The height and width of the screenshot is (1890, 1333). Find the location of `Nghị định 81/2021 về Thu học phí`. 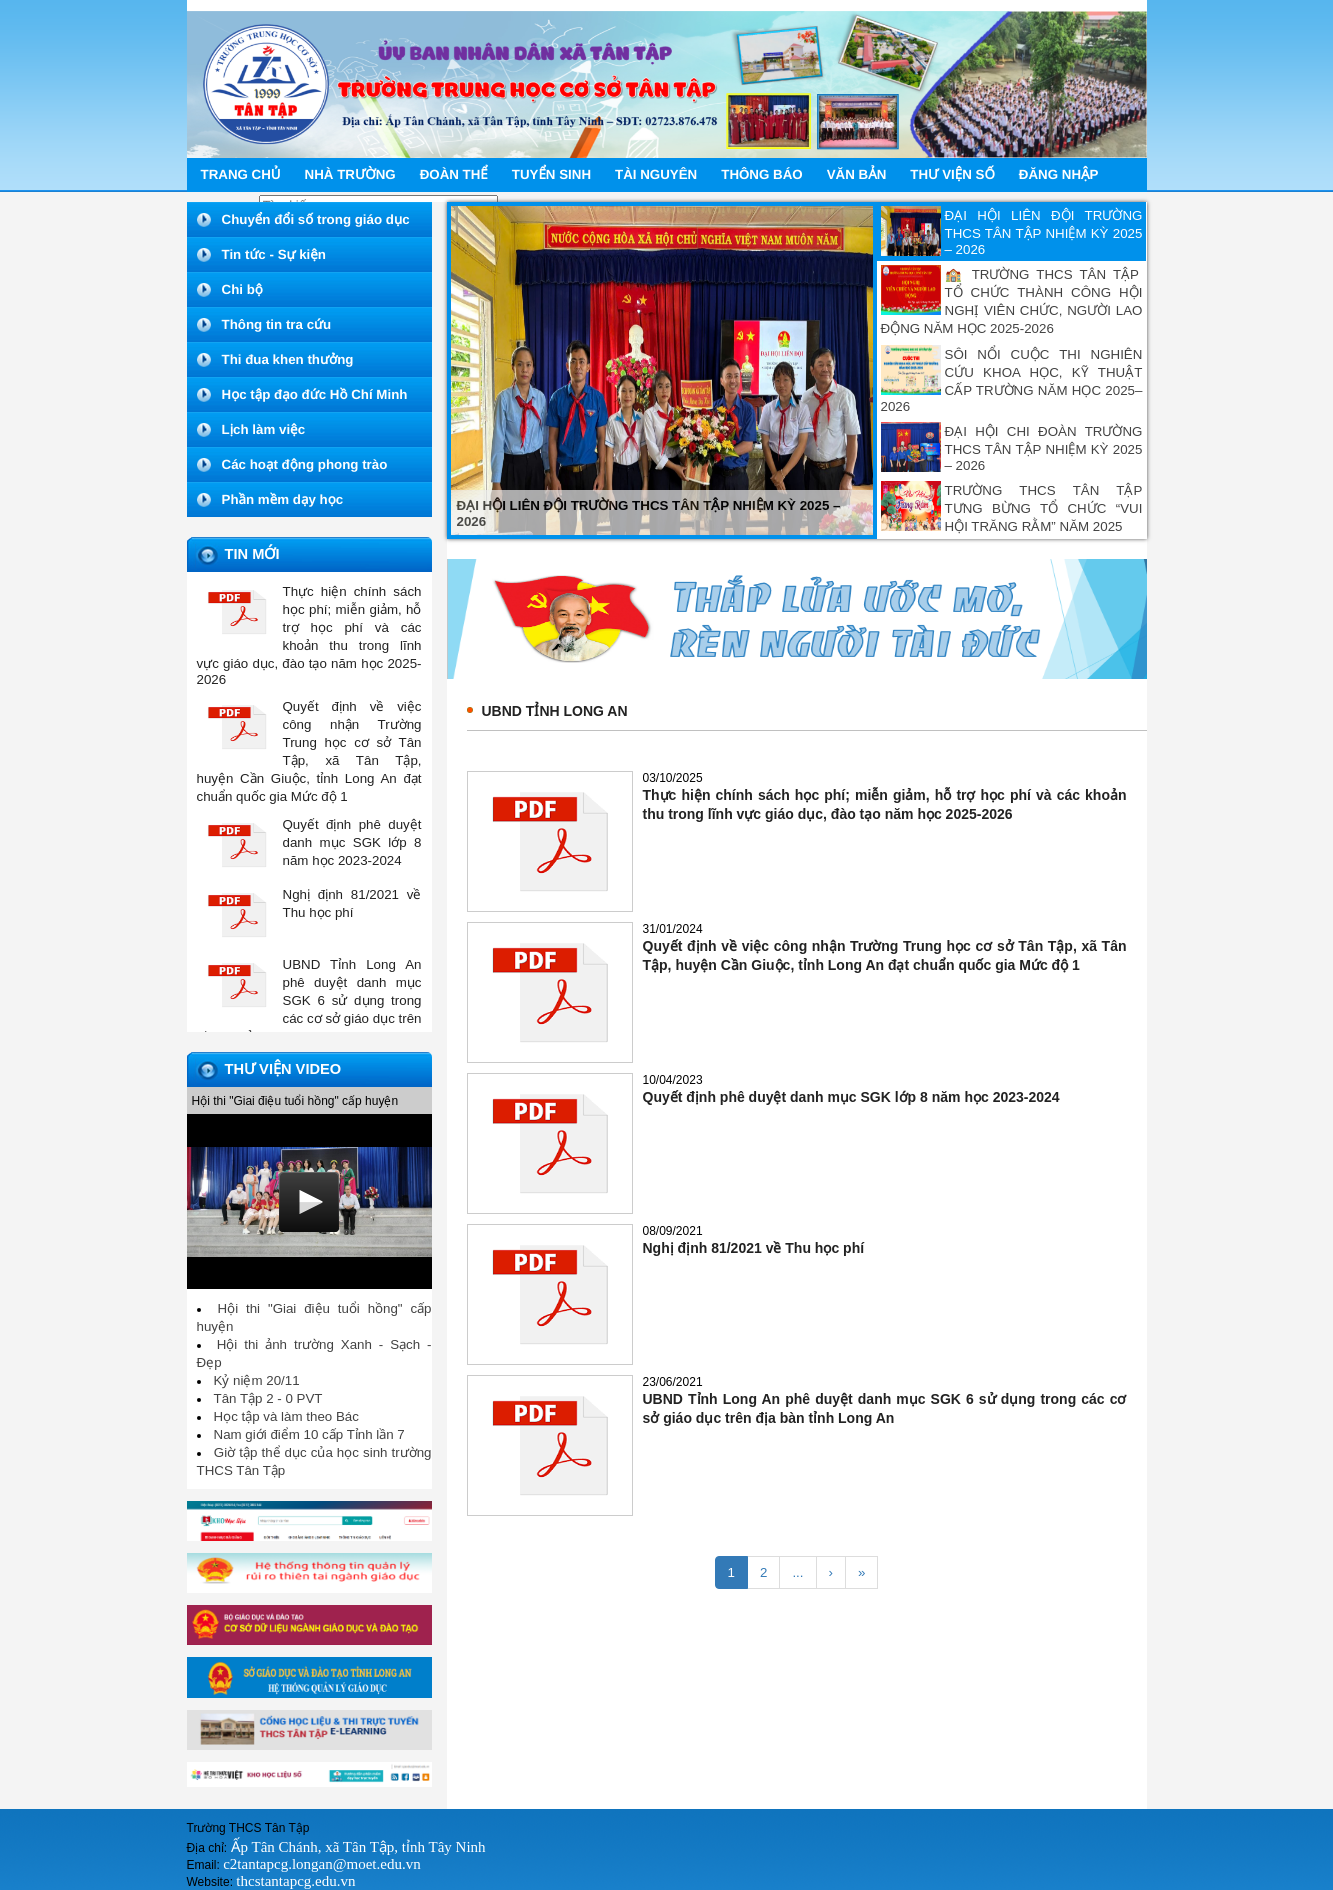

Nghị định 81/2021 về Thu học phí is located at coordinates (754, 1248).